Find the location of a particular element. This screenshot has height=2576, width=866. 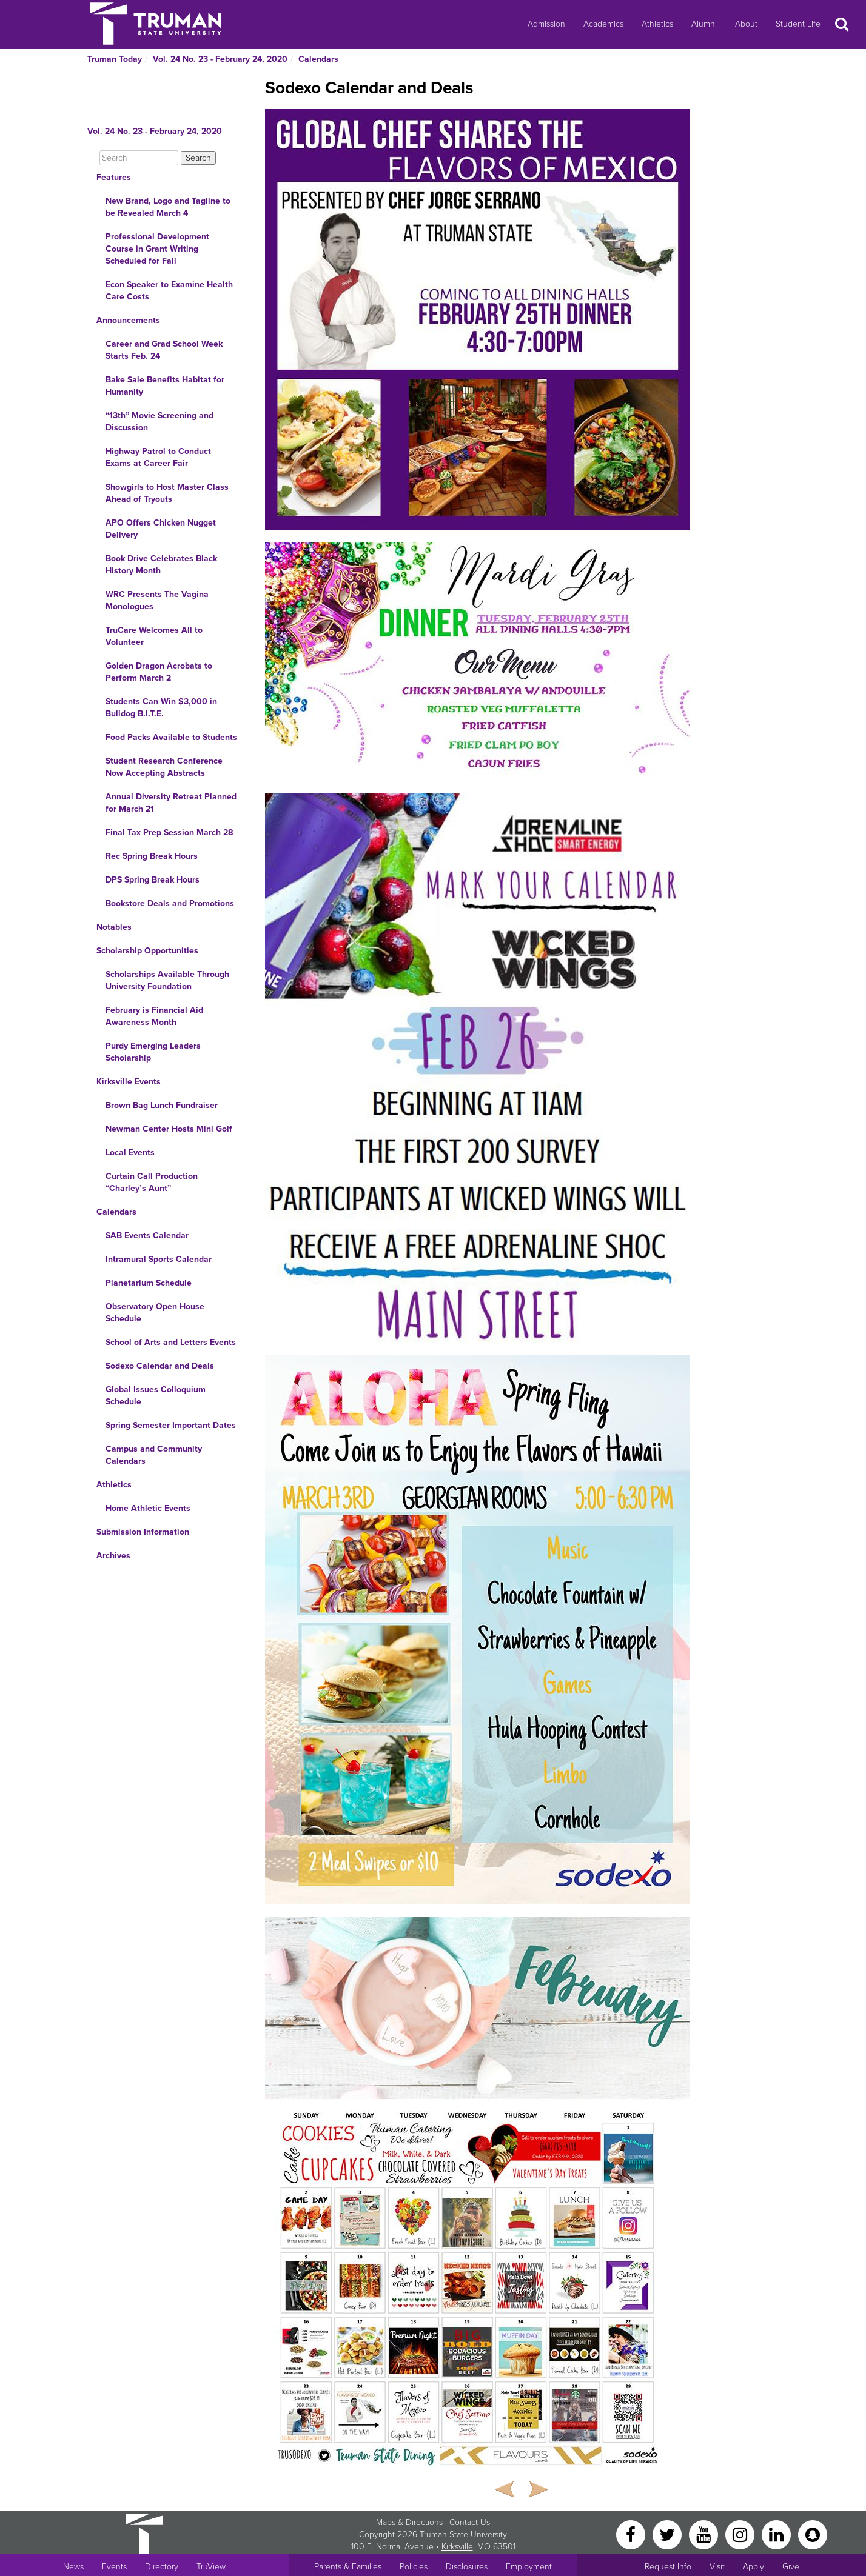

Campus and Community Calendars is located at coordinates (154, 1455).